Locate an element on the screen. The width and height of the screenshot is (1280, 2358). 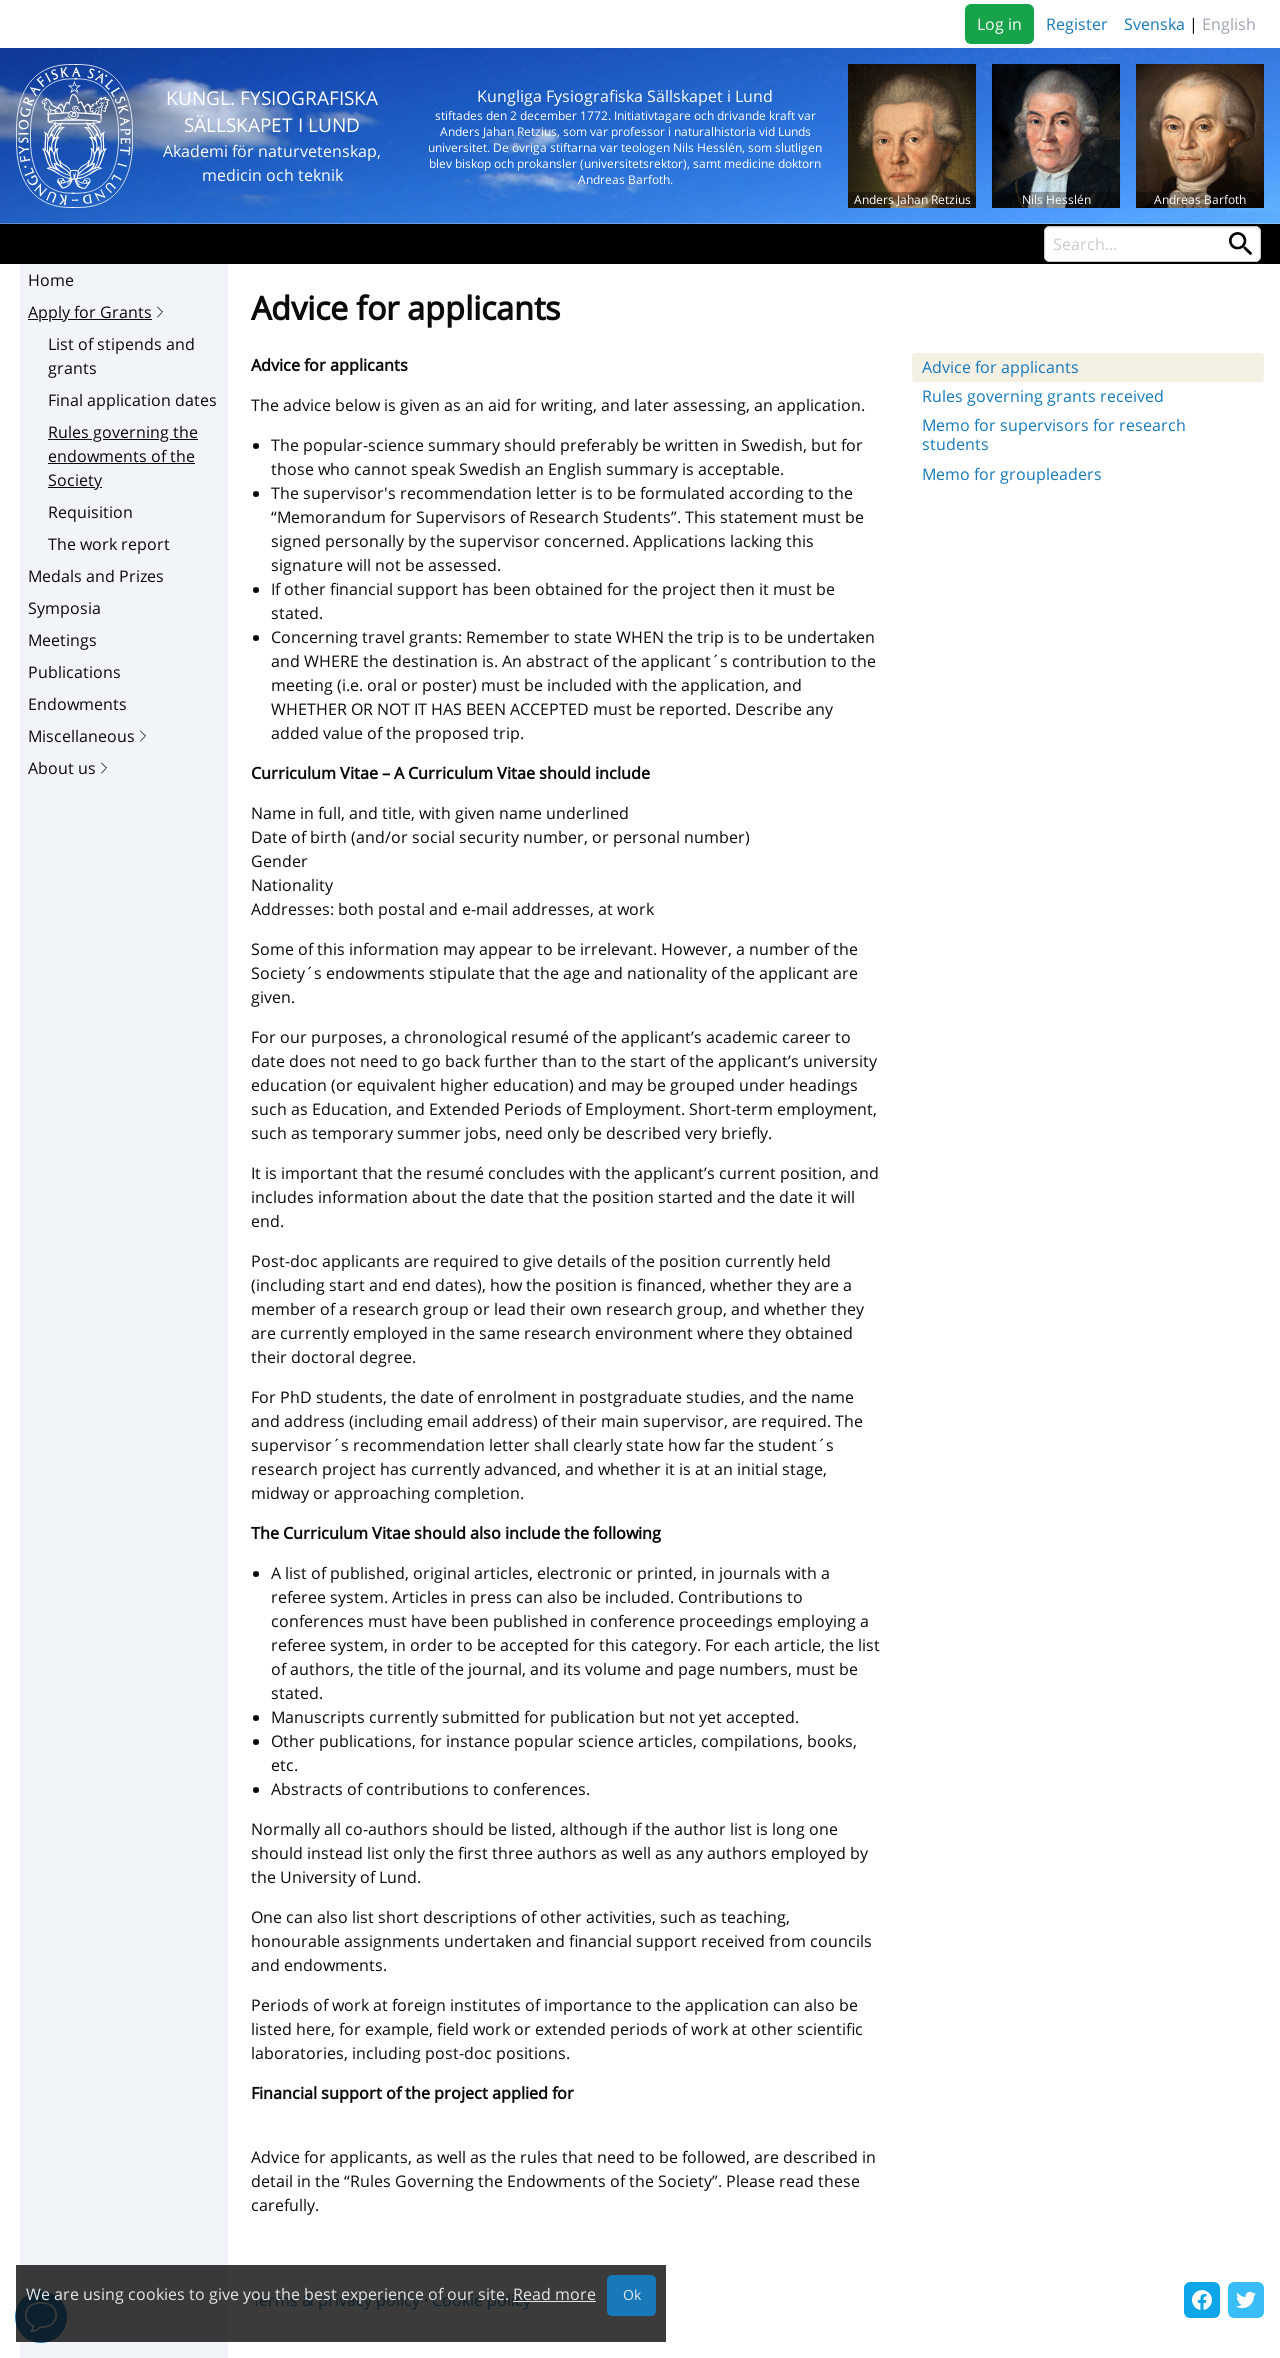
List of stipends and grants is located at coordinates (121, 356).